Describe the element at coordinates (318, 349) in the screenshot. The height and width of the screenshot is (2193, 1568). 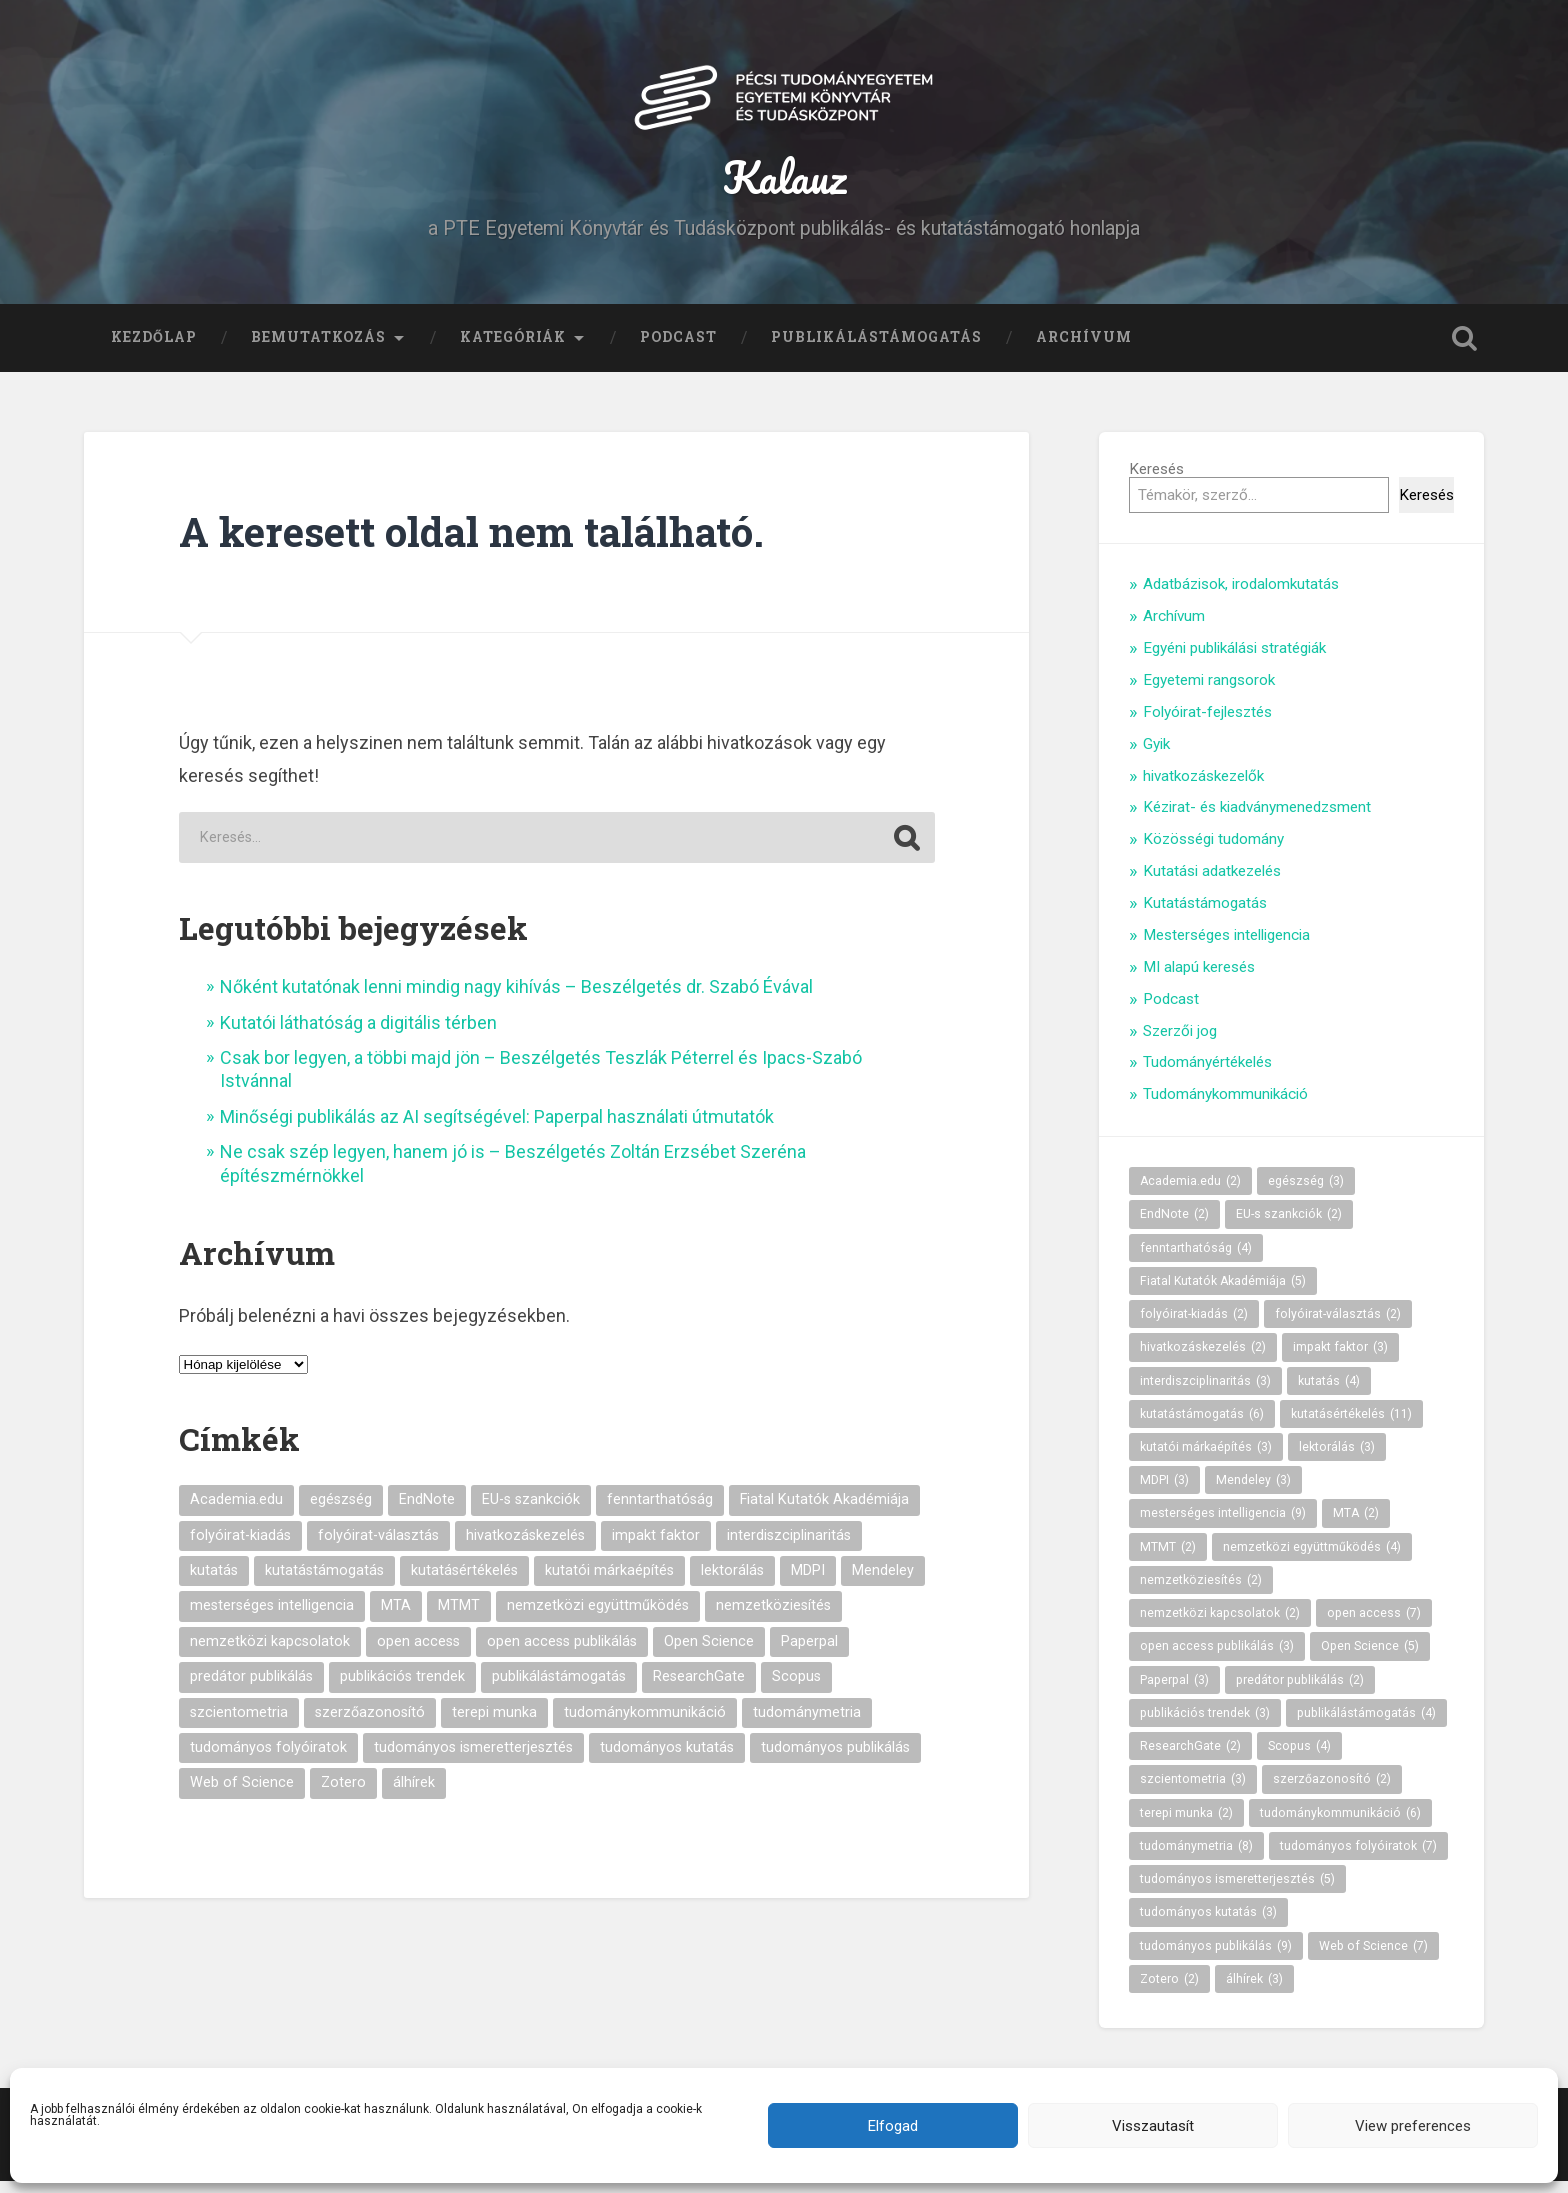
I see `Bemutatkozás` at that location.